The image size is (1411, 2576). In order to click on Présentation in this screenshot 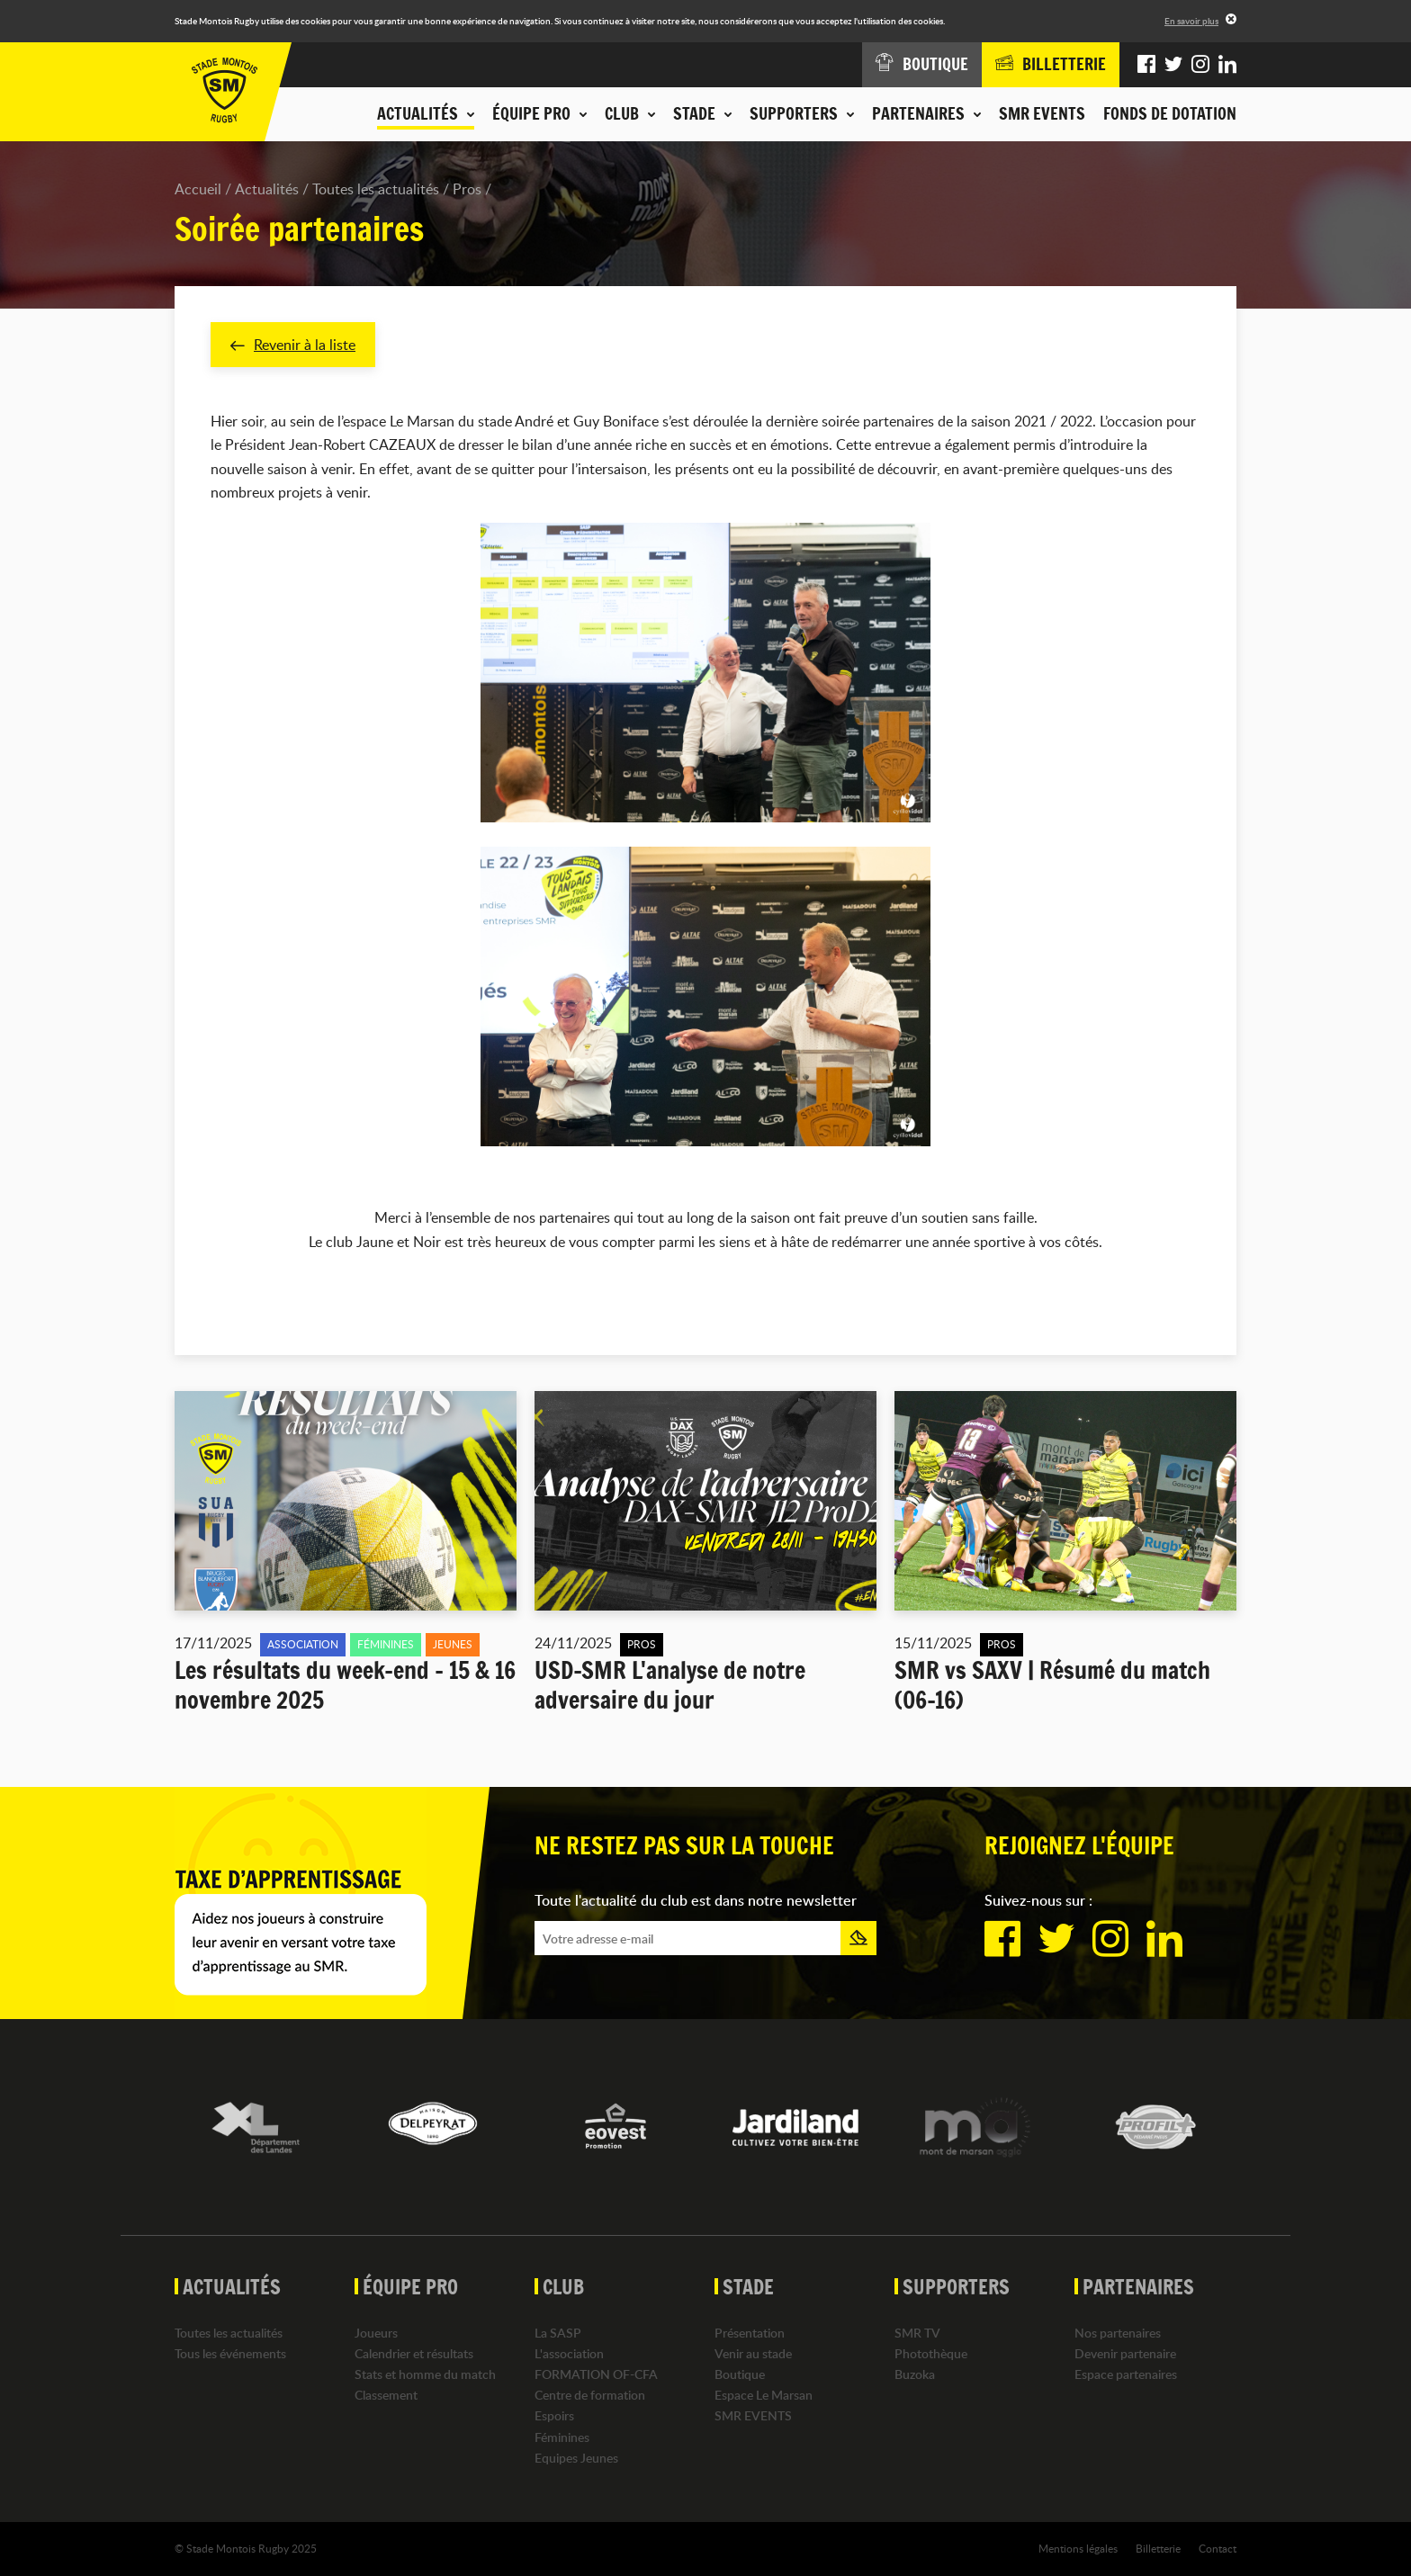, I will do `click(749, 2332)`.